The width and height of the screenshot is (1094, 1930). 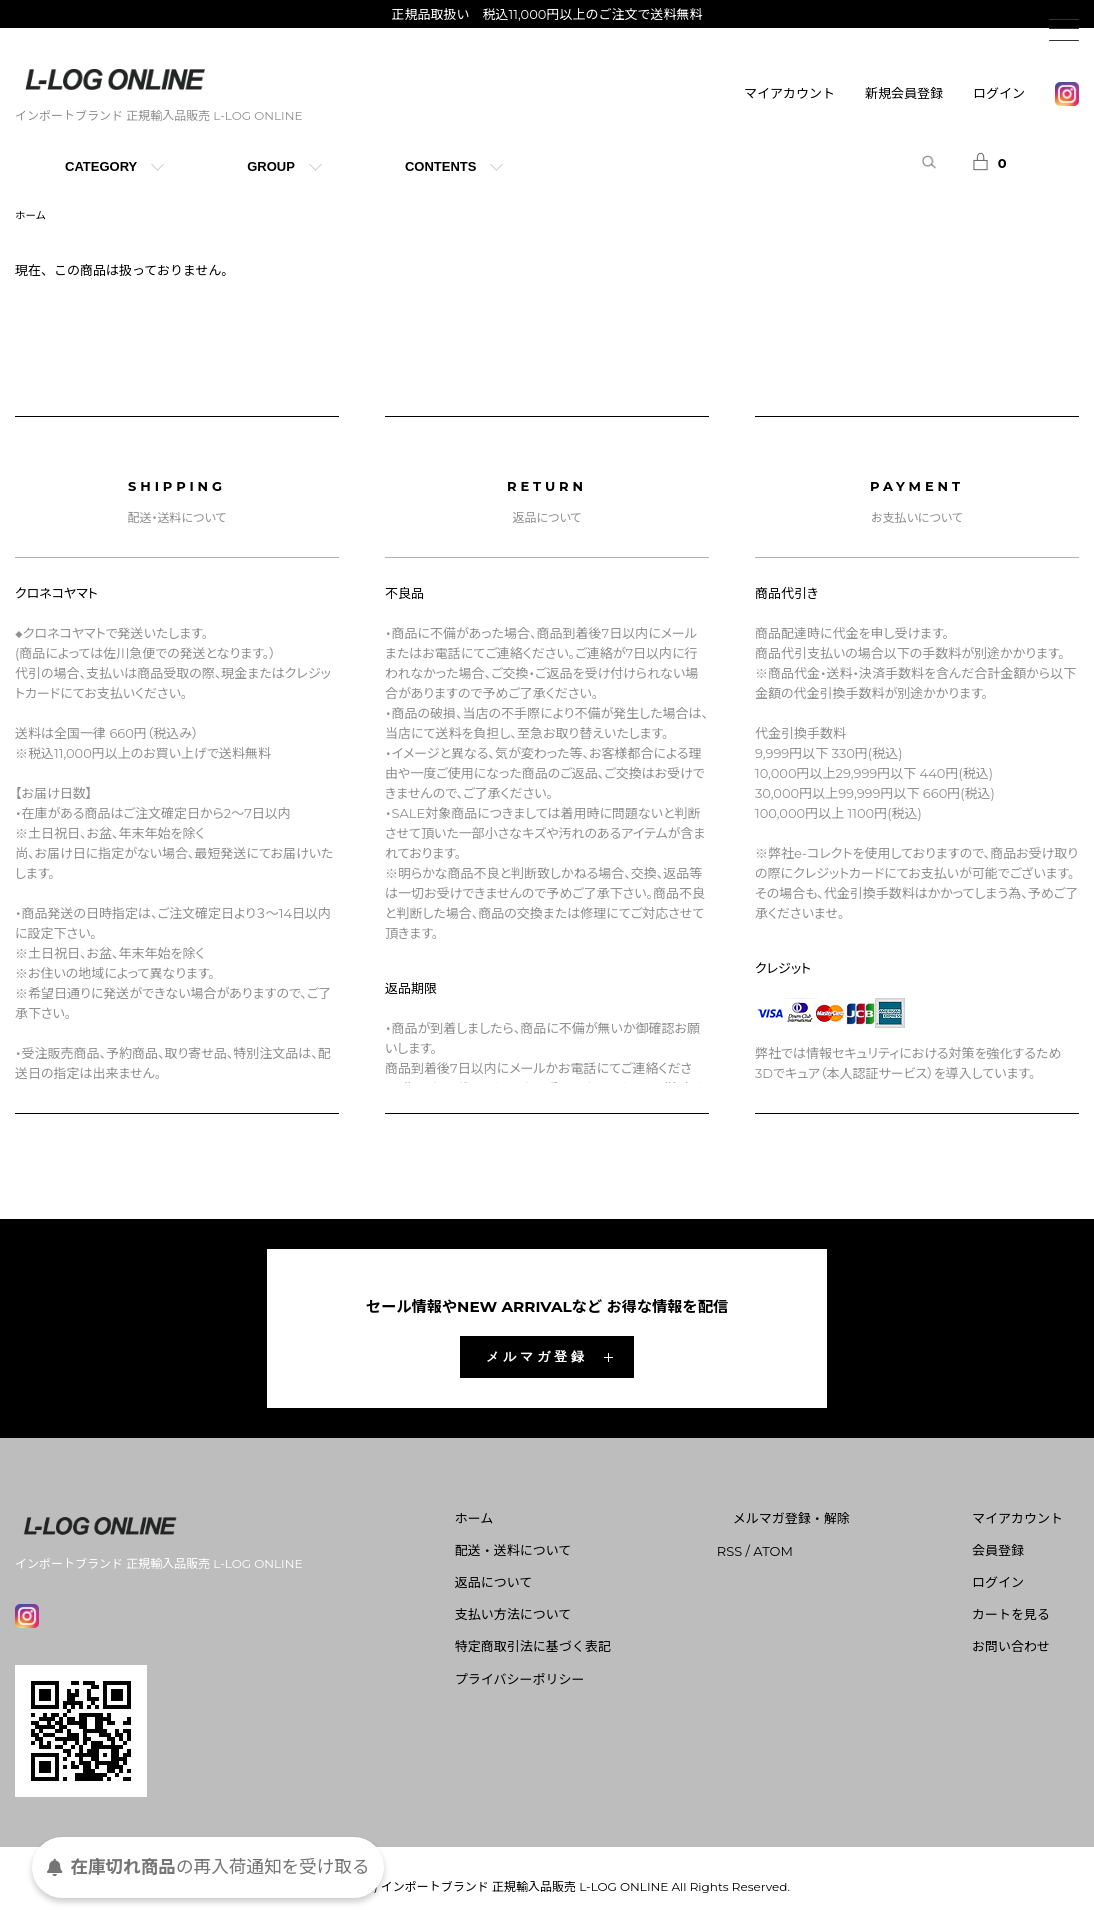 What do you see at coordinates (904, 93) in the screenshot?
I see `新規会員登録` at bounding box center [904, 93].